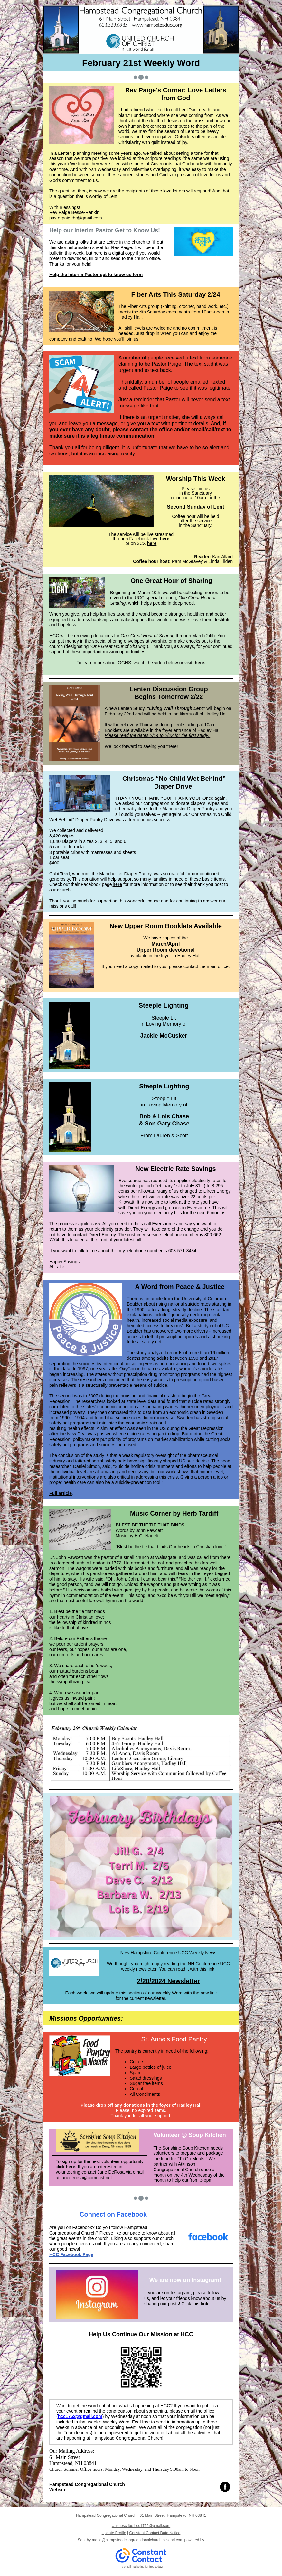 The height and width of the screenshot is (2576, 282). What do you see at coordinates (141, 2526) in the screenshot?
I see `Unsubscribe hcc1752@gmail.com` at bounding box center [141, 2526].